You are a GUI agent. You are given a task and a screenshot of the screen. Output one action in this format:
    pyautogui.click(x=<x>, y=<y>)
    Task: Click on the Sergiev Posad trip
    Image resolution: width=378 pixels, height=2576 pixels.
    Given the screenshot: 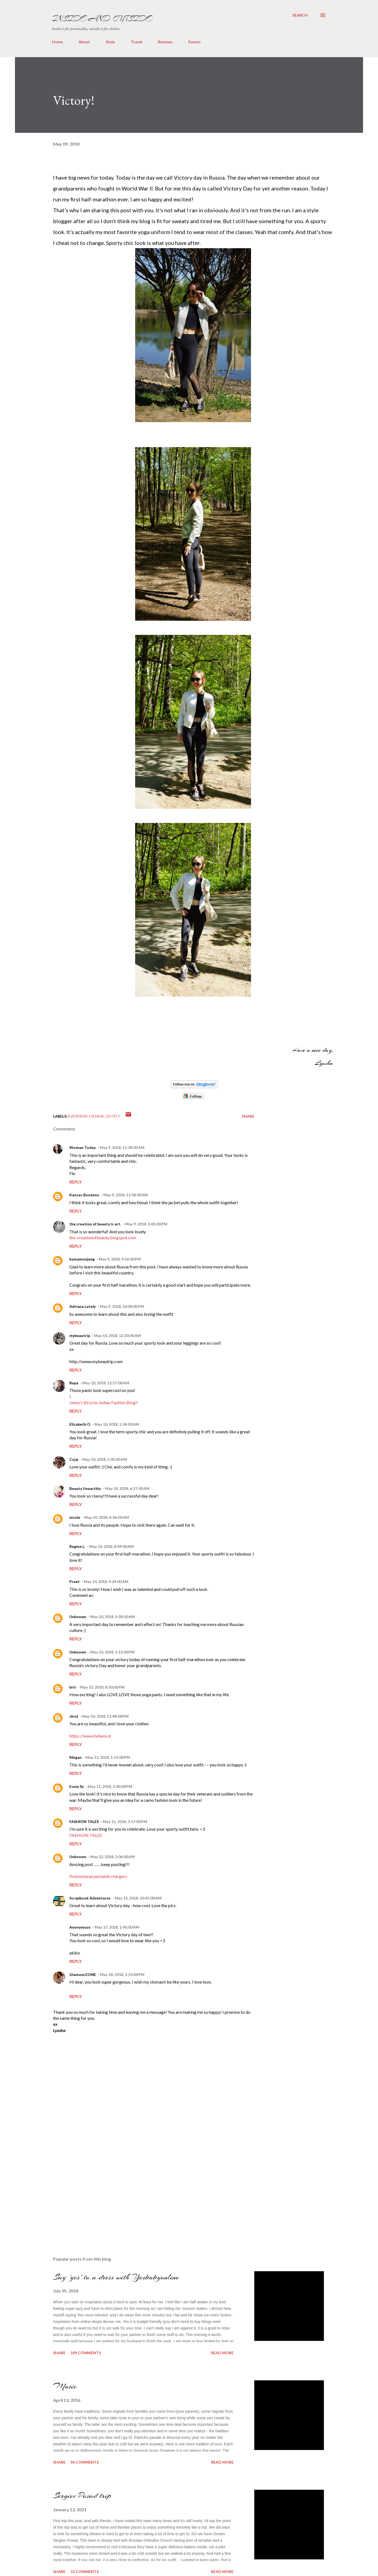 What is the action you would take?
    pyautogui.click(x=82, y=2495)
    